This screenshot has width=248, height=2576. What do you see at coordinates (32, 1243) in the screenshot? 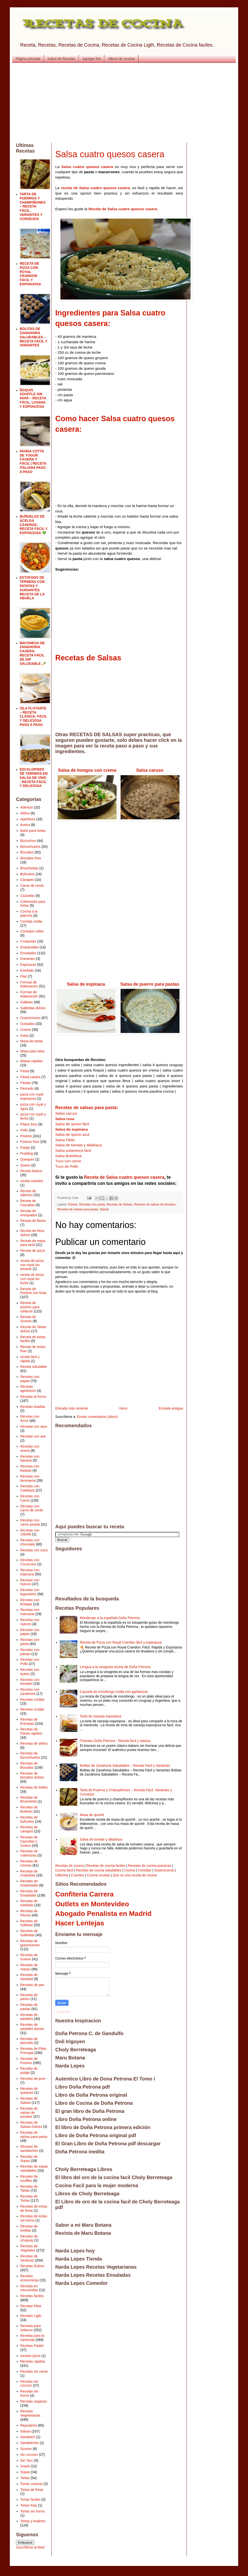
I see `Receta de masa para tarta` at bounding box center [32, 1243].